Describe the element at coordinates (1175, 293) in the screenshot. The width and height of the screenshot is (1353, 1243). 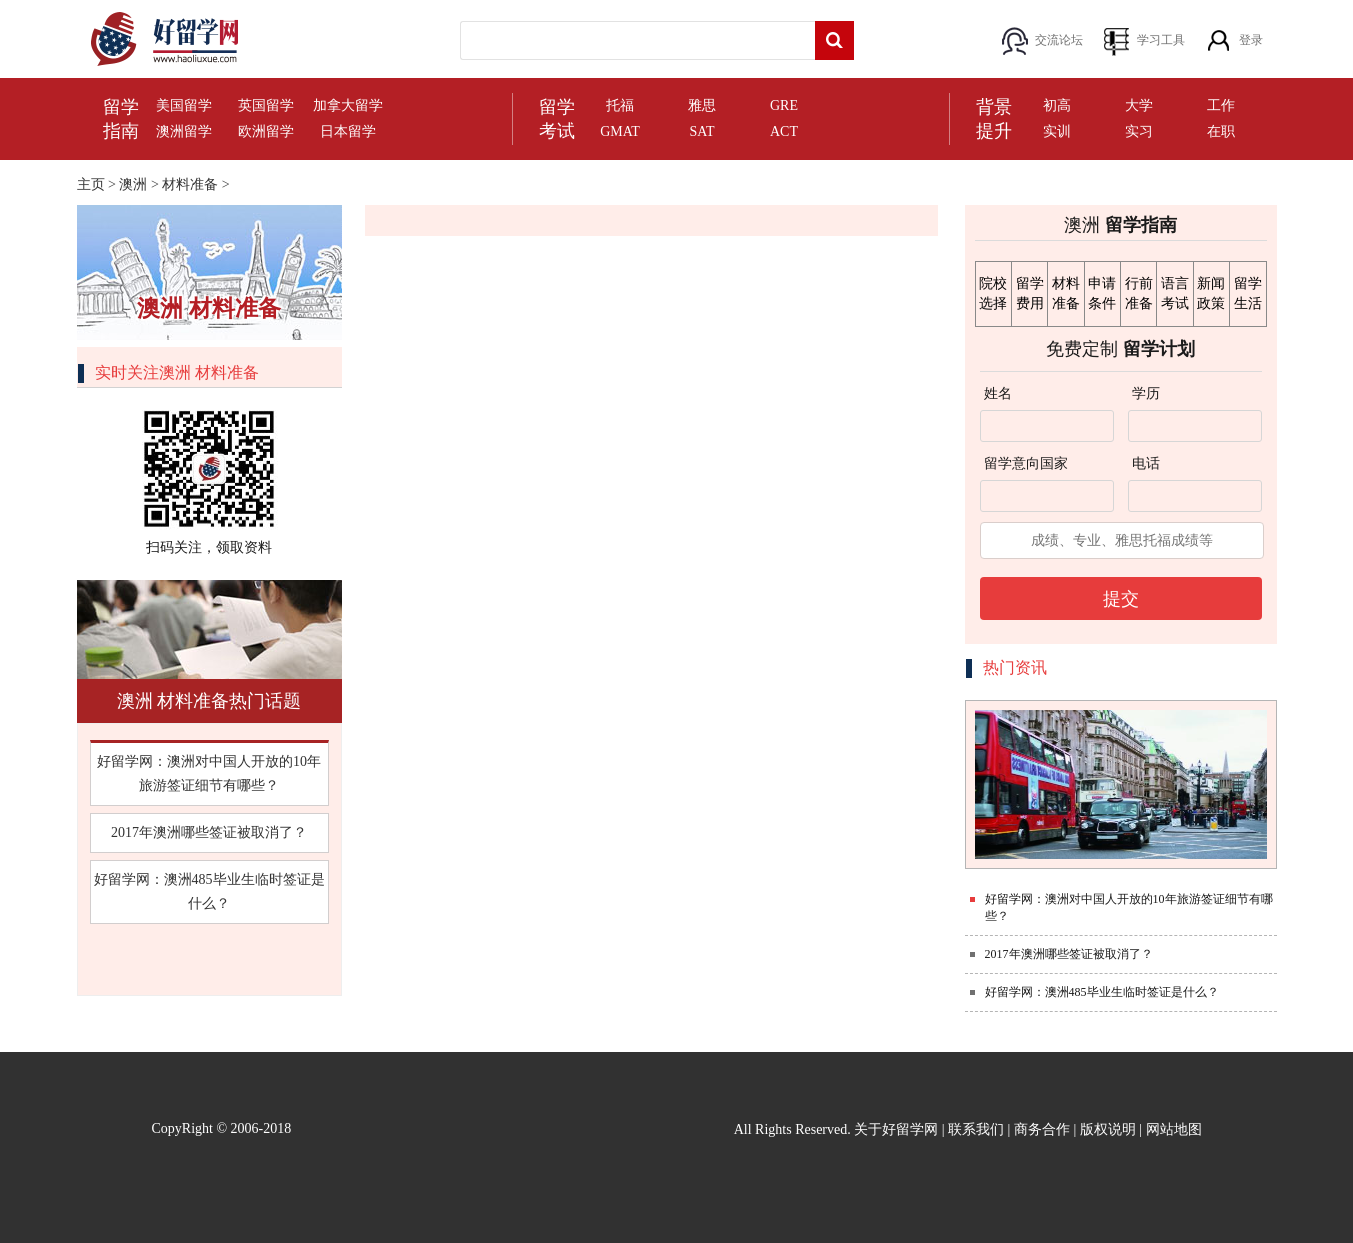
I see `语言考试` at that location.